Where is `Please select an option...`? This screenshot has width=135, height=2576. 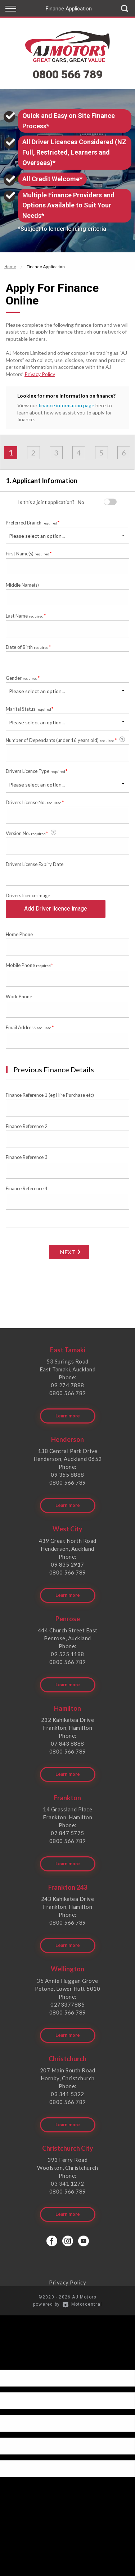 Please select an option... is located at coordinates (37, 536).